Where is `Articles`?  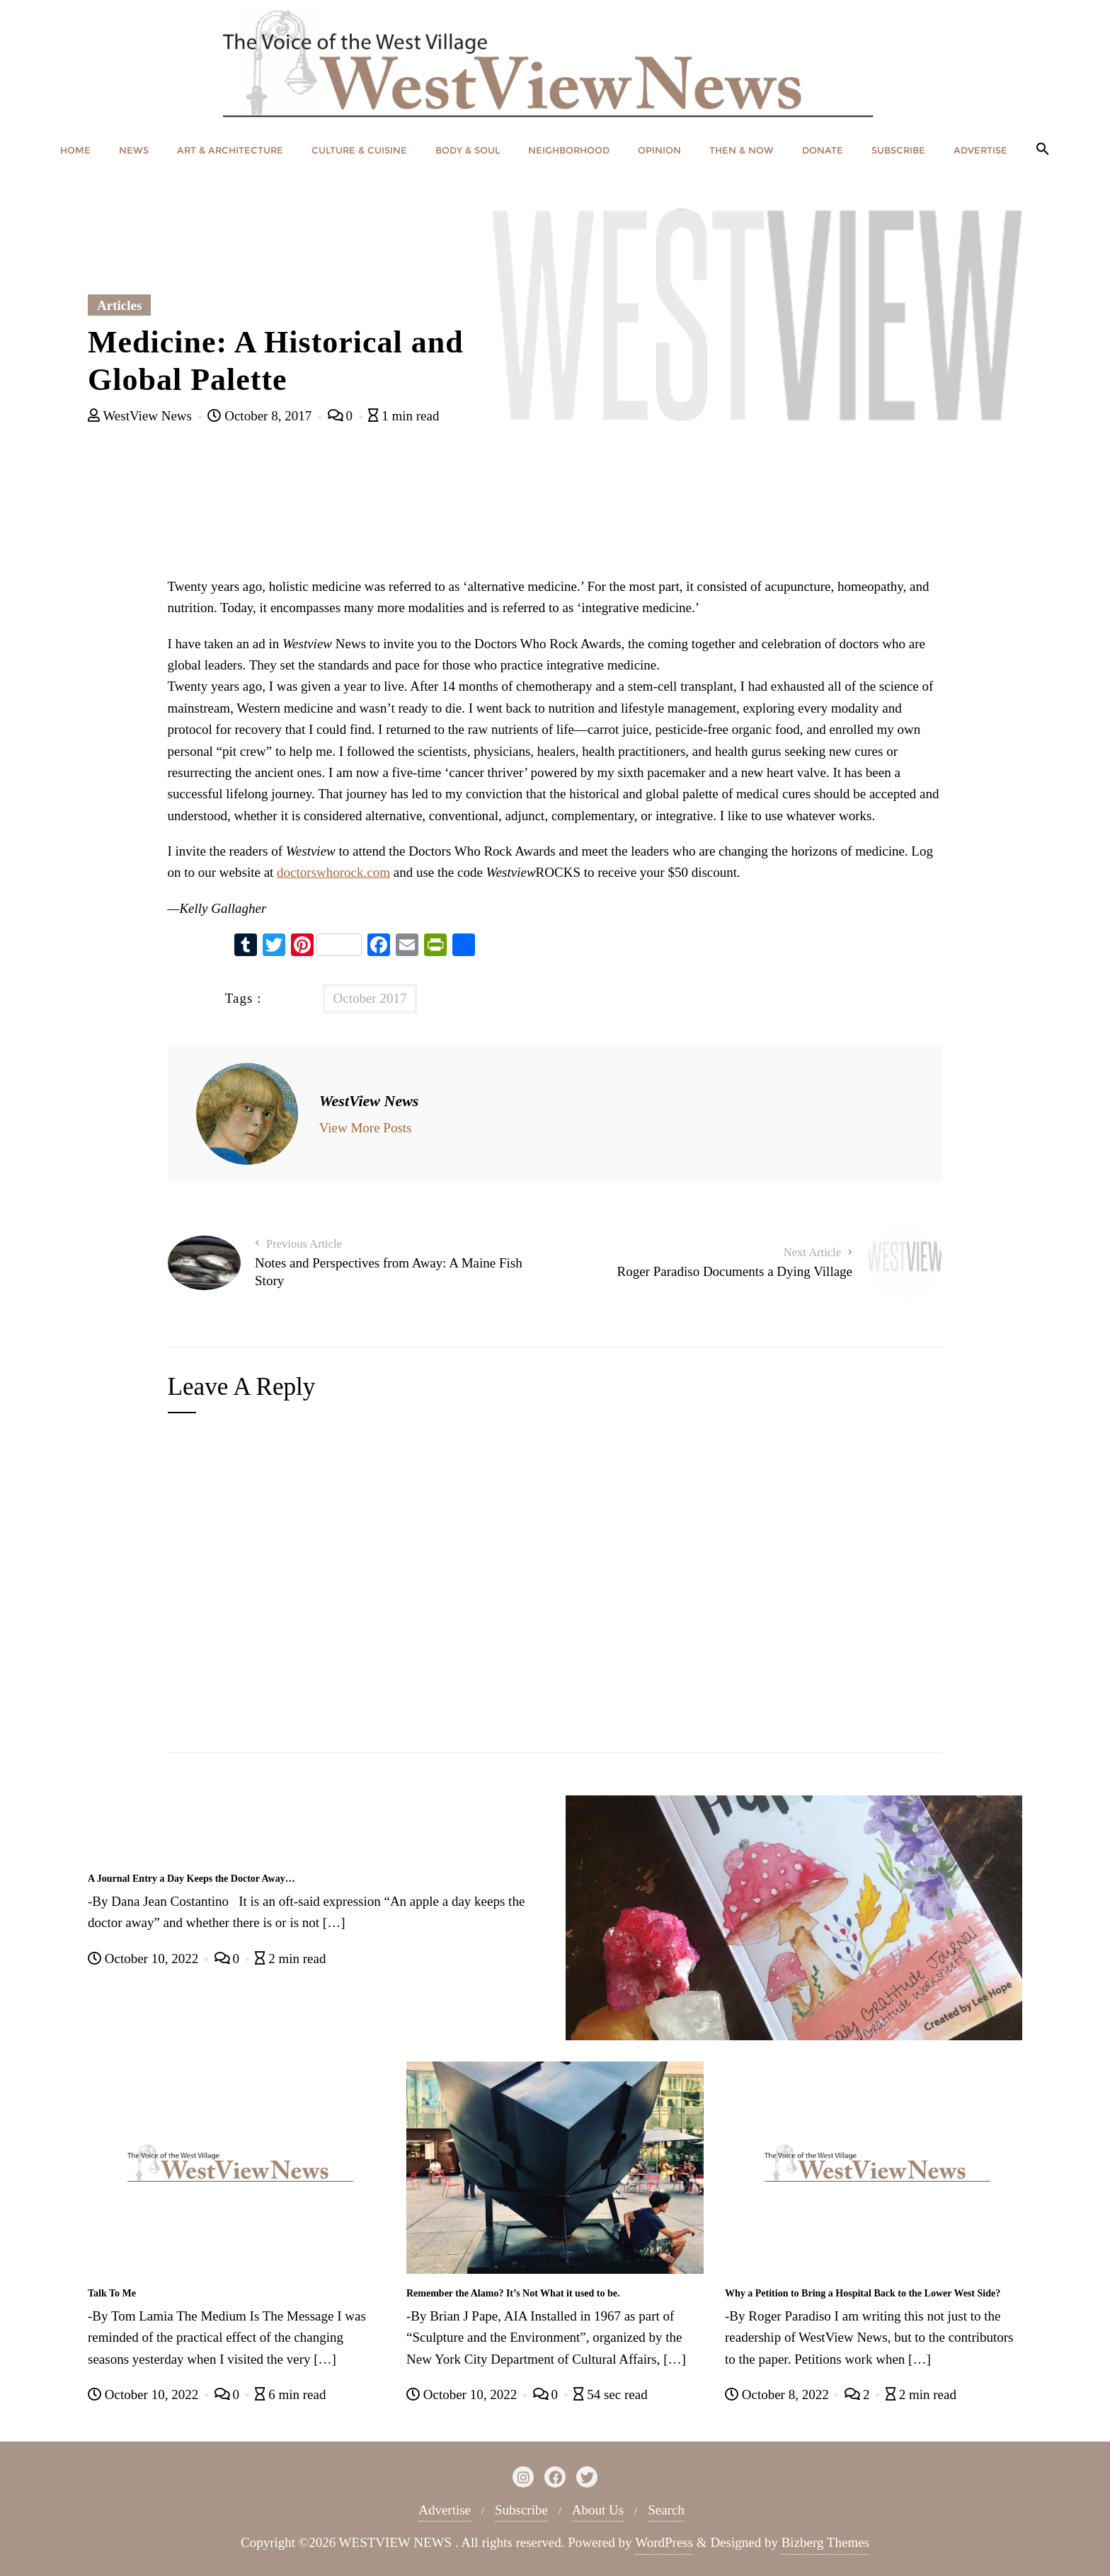
Articles is located at coordinates (119, 305).